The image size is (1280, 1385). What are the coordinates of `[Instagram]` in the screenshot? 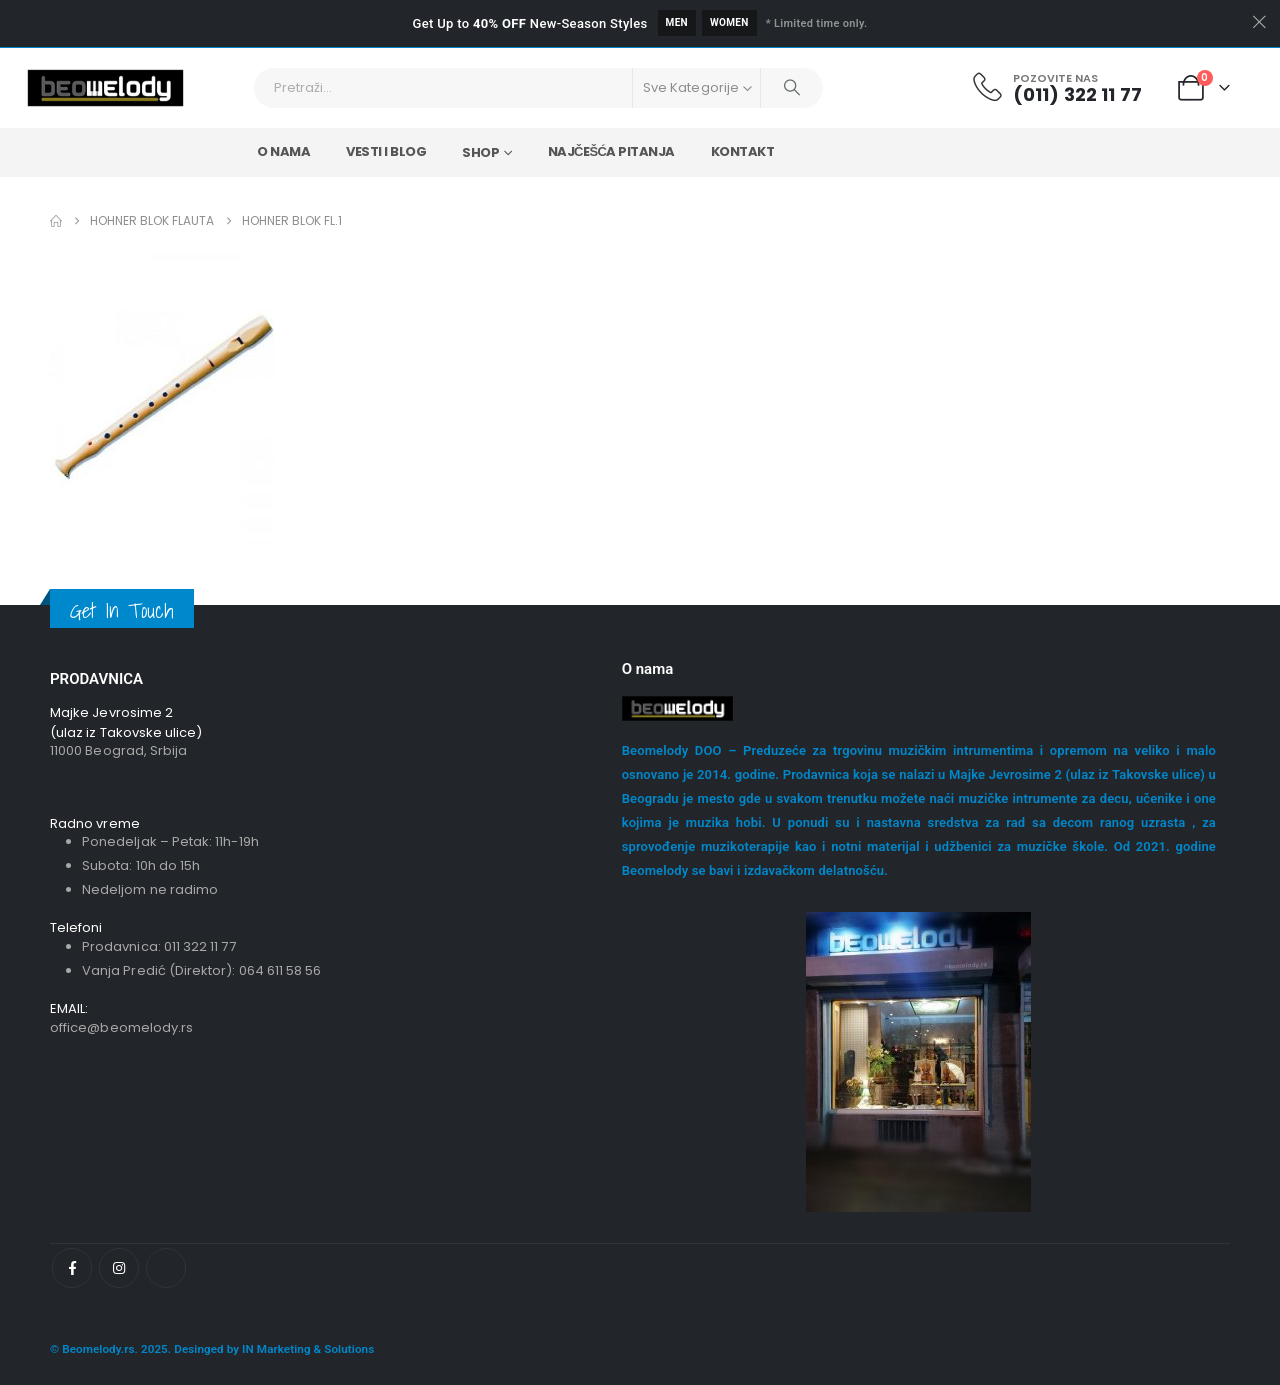 It's located at (119, 1268).